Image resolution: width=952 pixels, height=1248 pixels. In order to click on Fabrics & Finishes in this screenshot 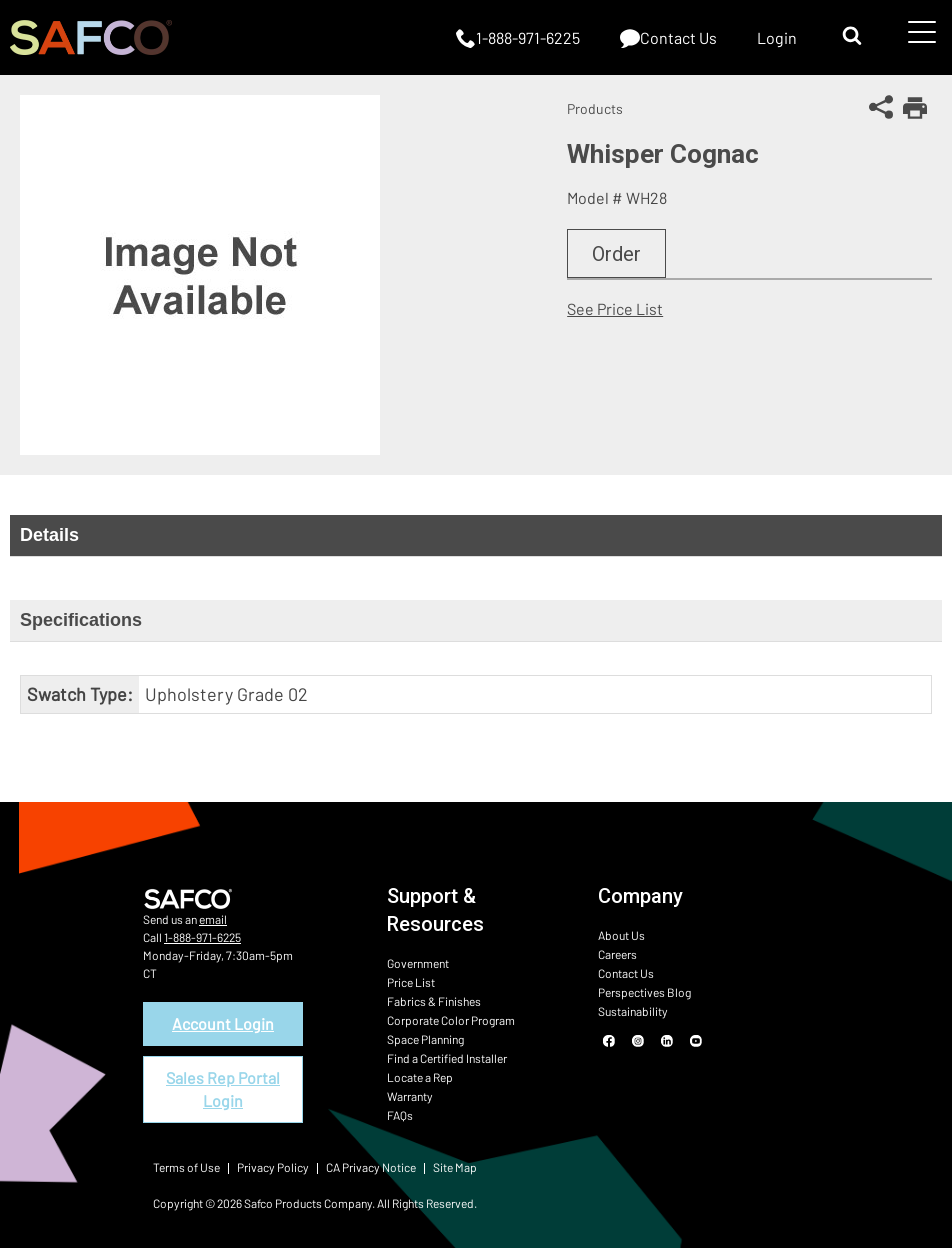, I will do `click(434, 1001)`.